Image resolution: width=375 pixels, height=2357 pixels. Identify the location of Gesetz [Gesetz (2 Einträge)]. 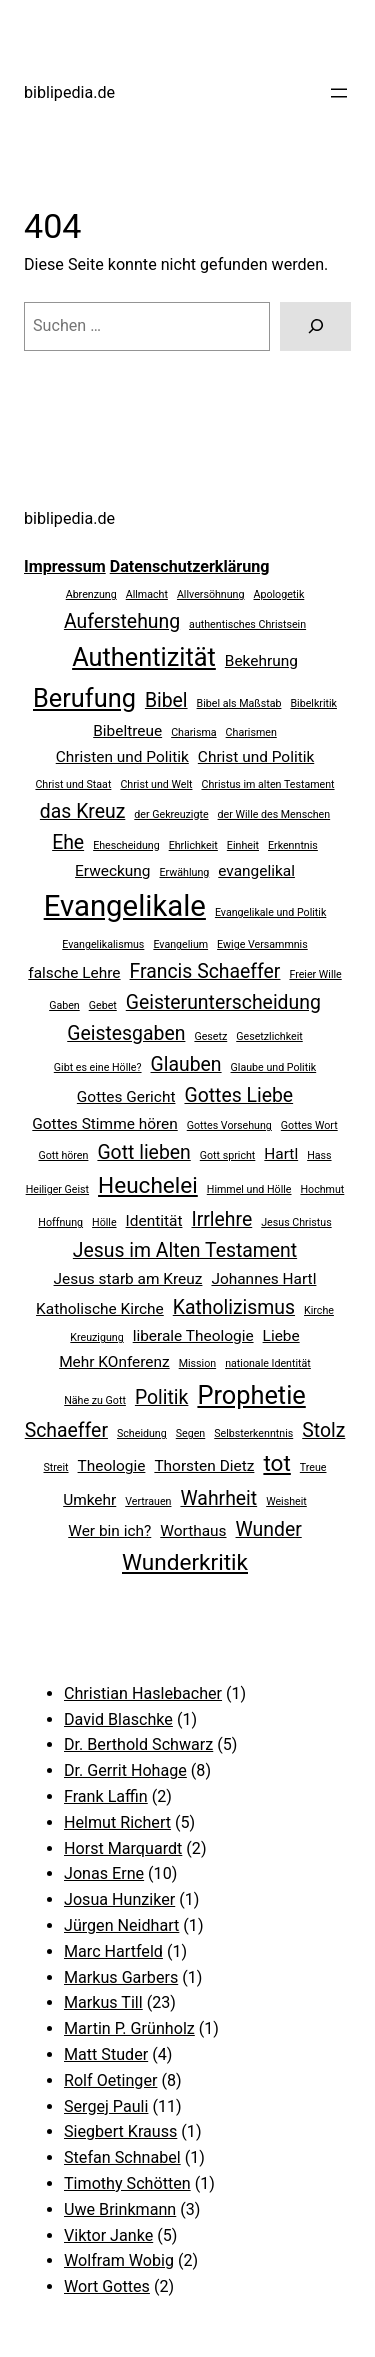
(210, 1036).